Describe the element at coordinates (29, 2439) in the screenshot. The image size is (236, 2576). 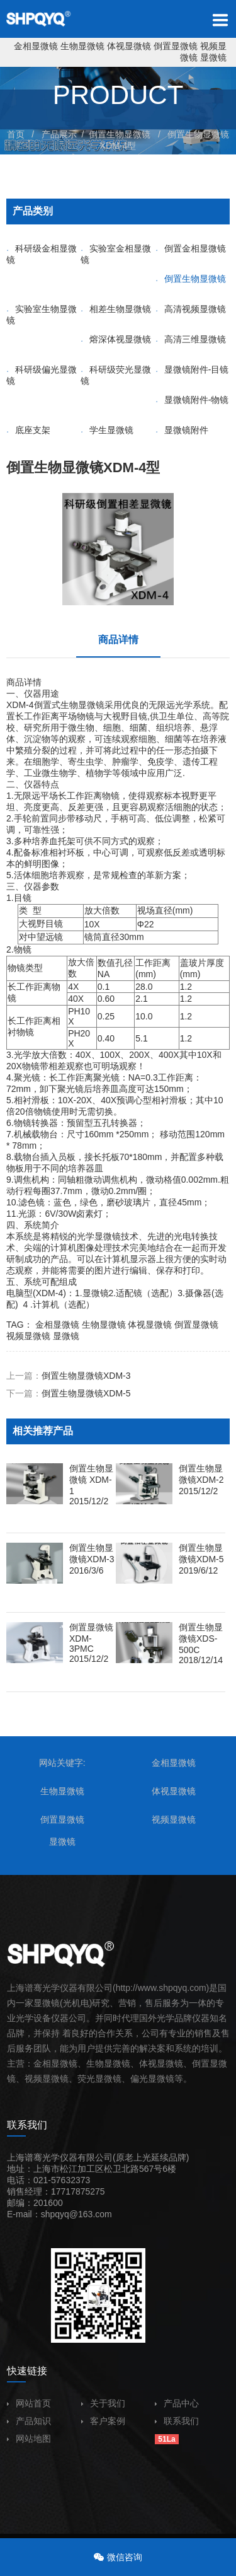
I see `网站地图` at that location.